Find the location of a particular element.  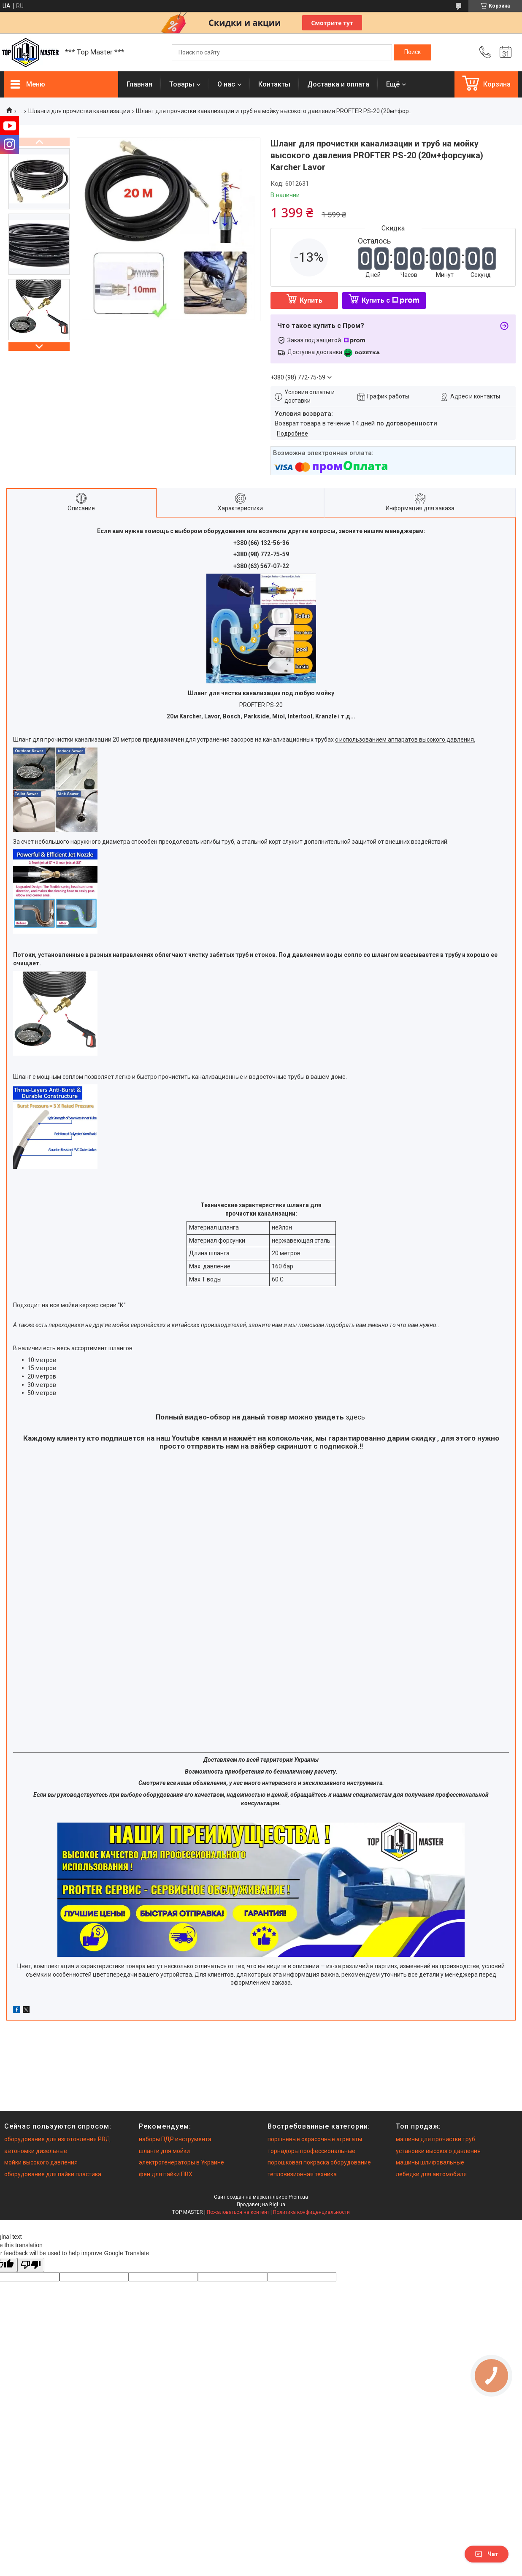

электрогенераторы в Украине is located at coordinates (181, 2162).